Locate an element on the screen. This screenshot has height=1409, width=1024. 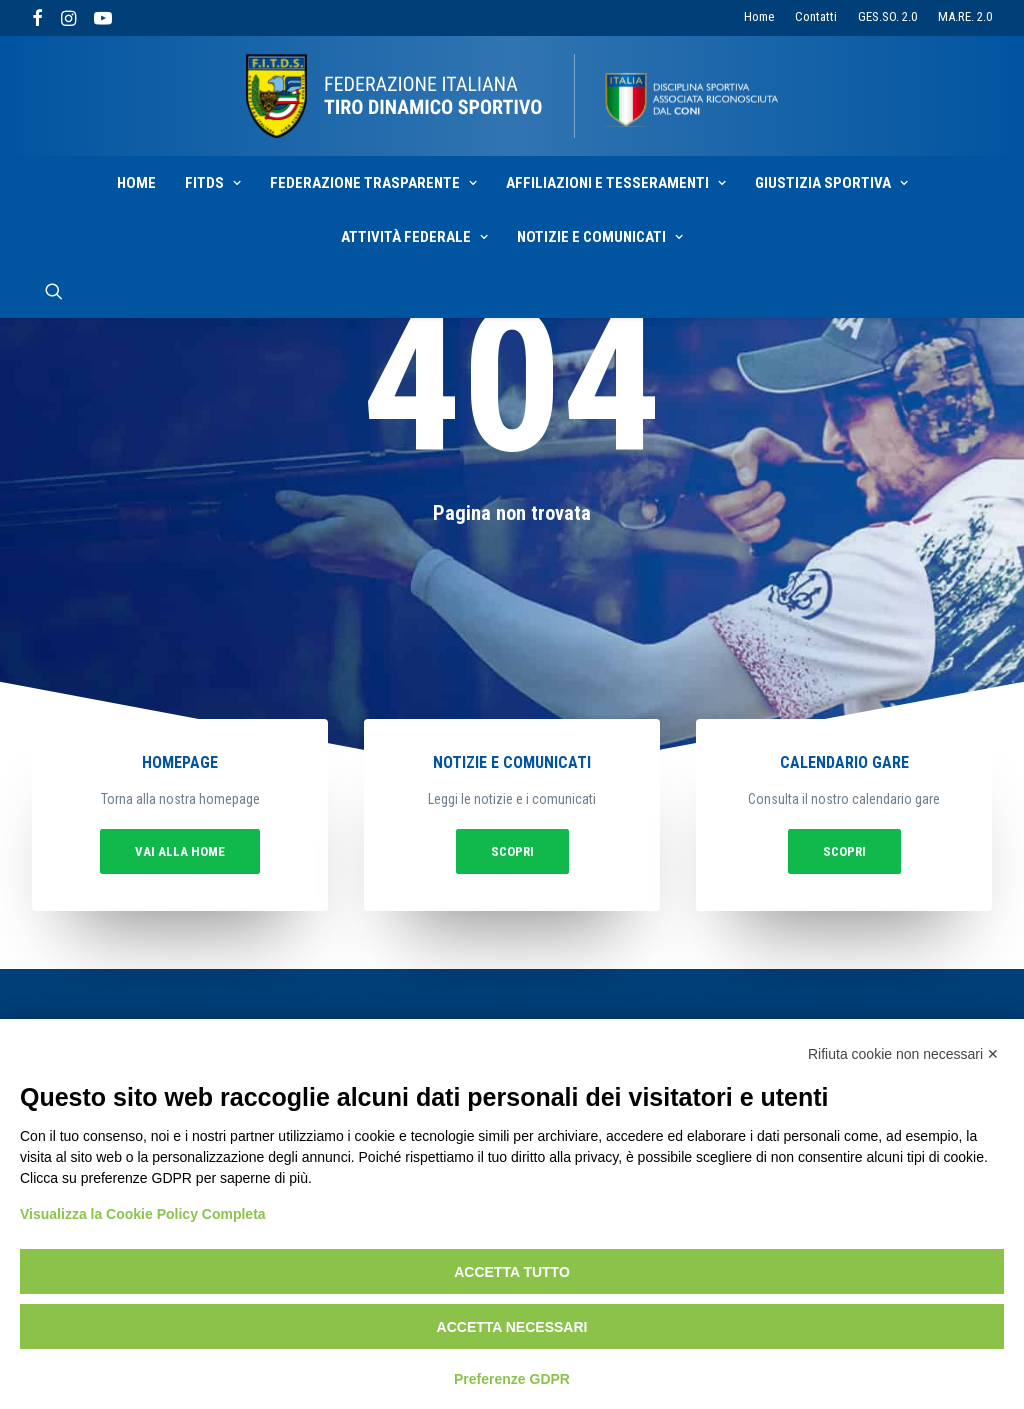
Home is located at coordinates (759, 16).